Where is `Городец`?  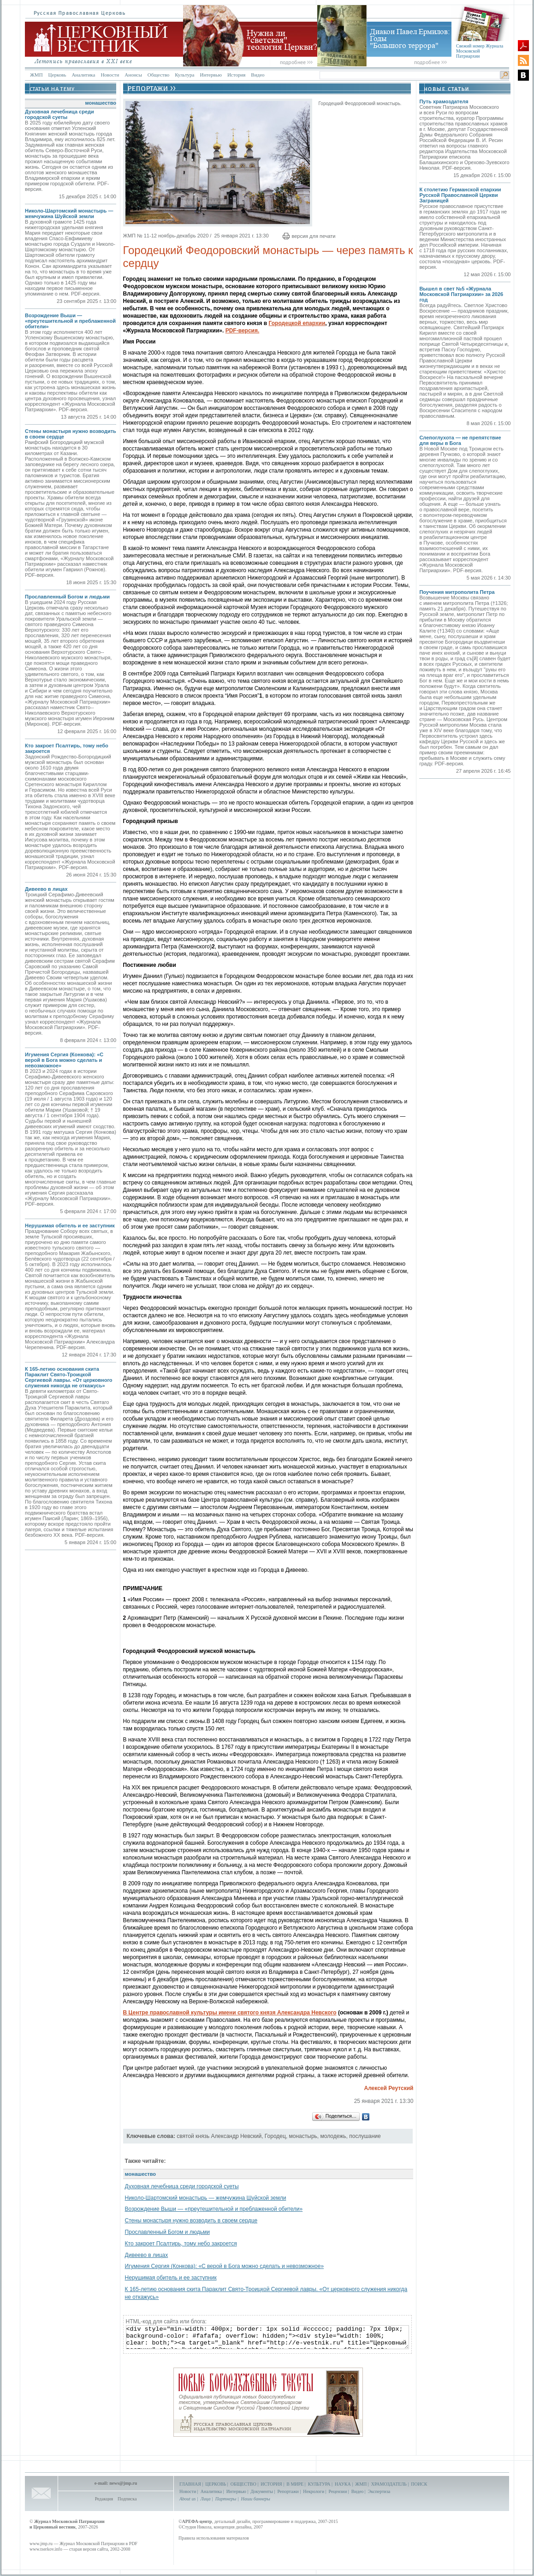
Городец is located at coordinates (275, 2136).